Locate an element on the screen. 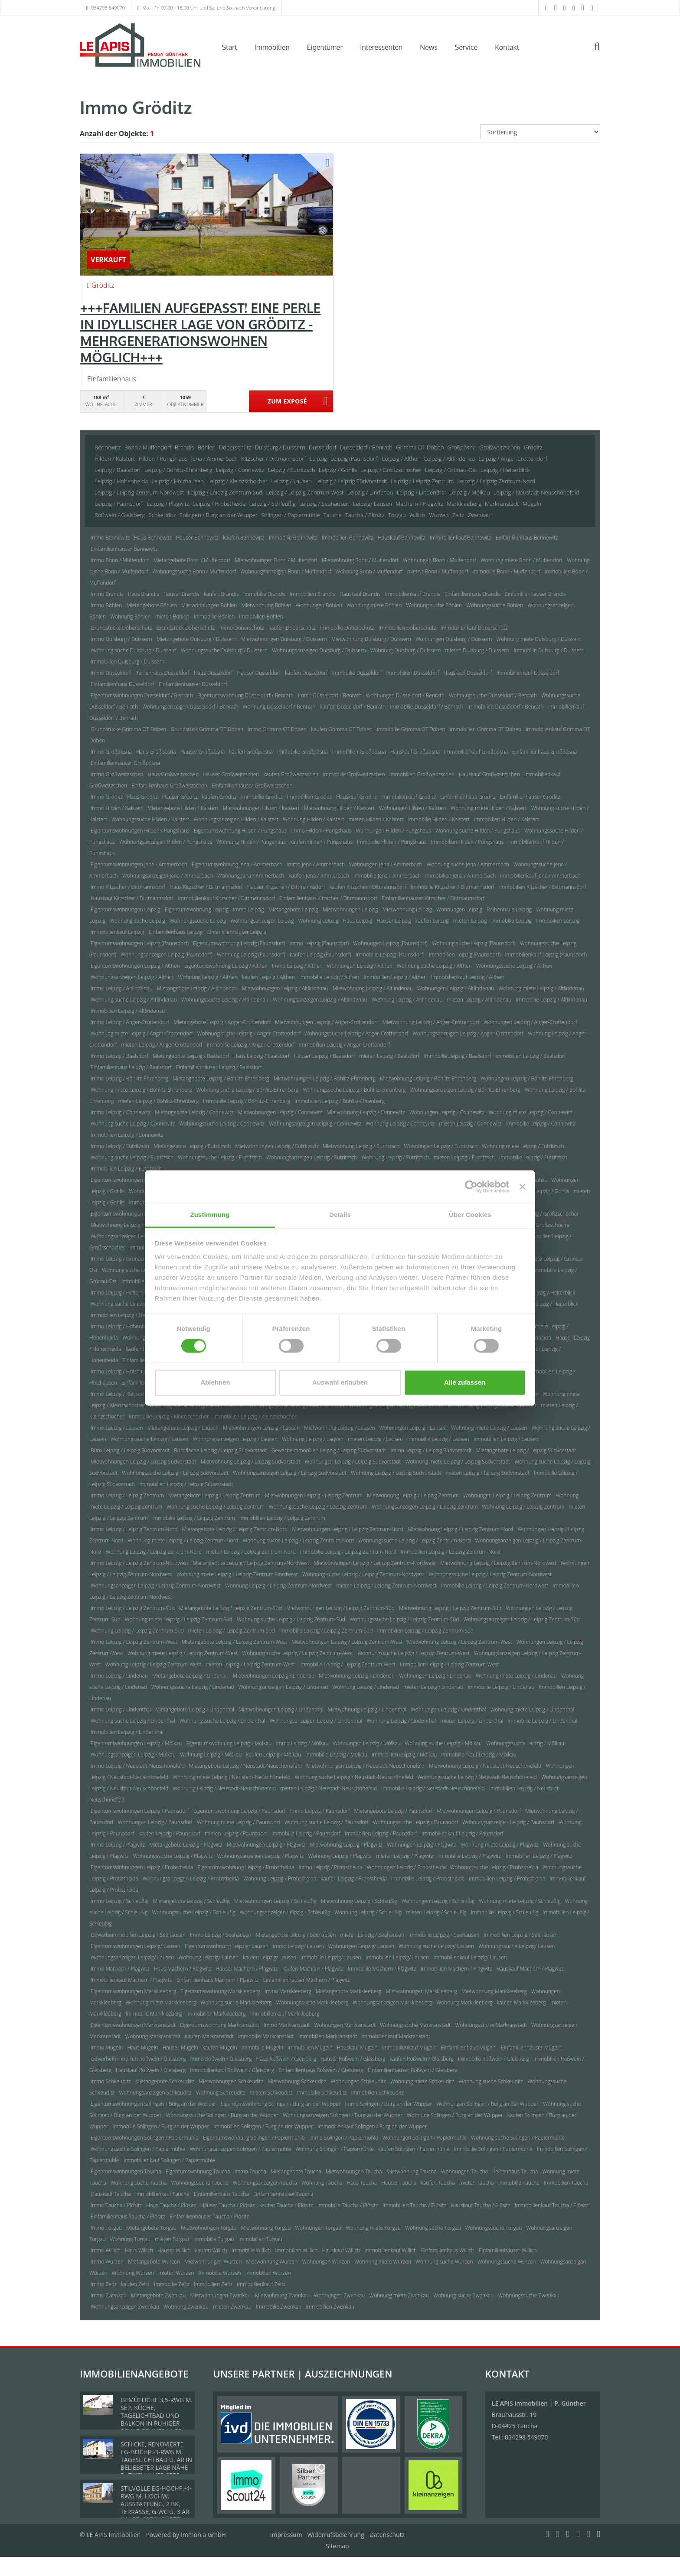 The image size is (680, 2576). Immobilien Doberschütz is located at coordinates (407, 627).